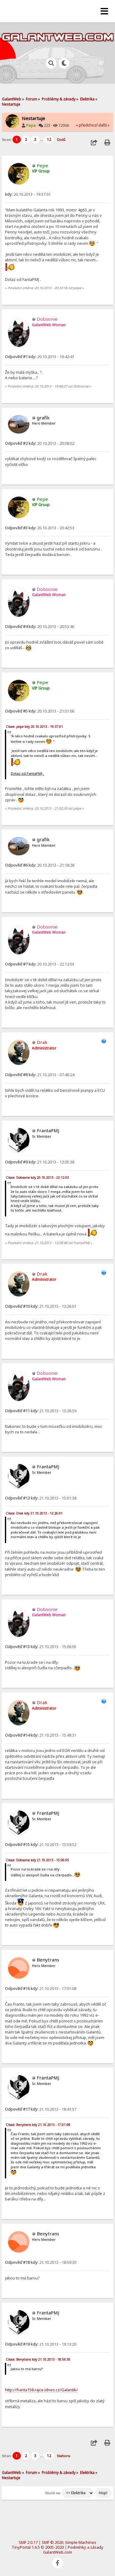  I want to click on 2005-2020, so click(54, 2547).